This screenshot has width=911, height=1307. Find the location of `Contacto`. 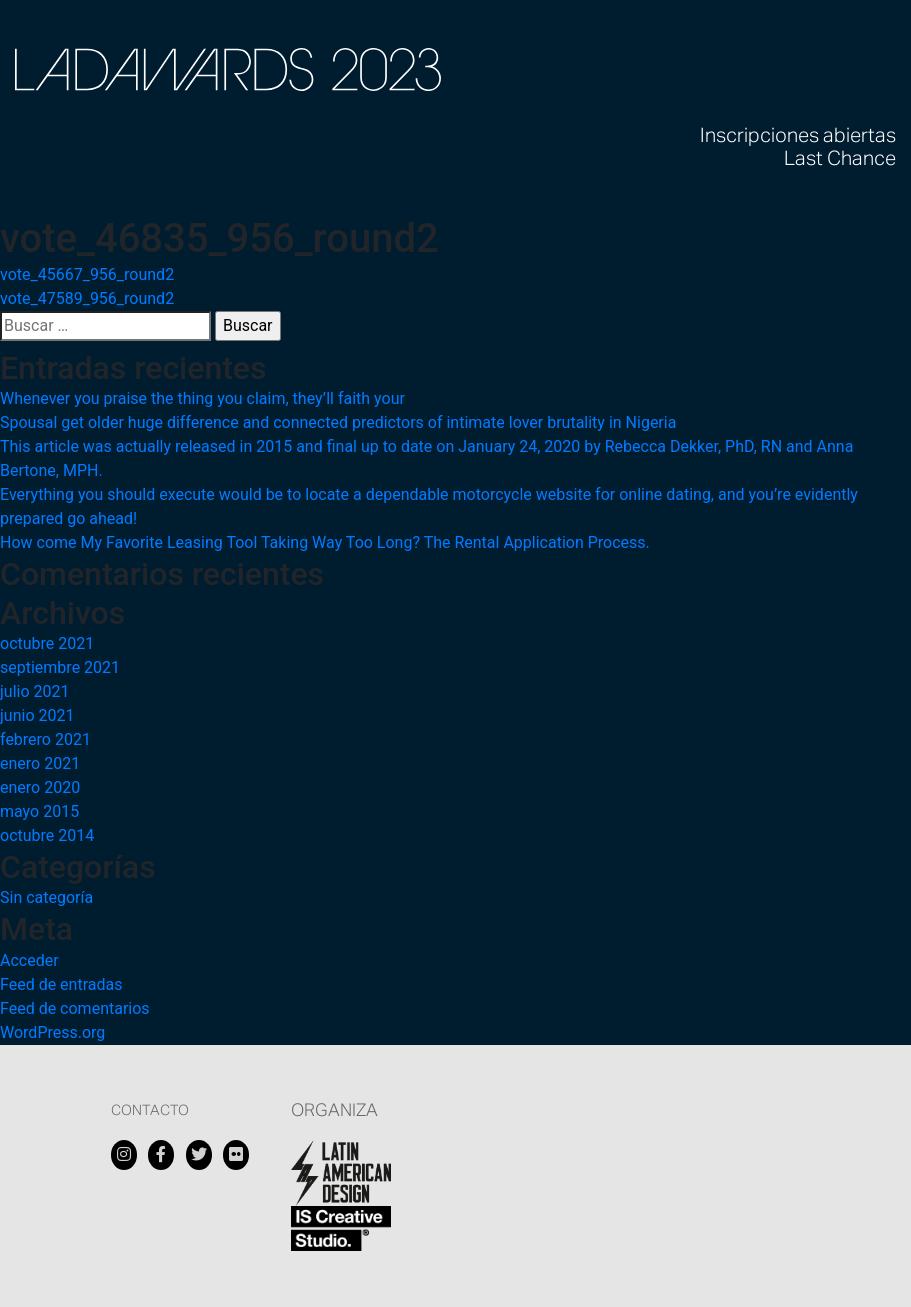

Contacto is located at coordinates (150, 1111).